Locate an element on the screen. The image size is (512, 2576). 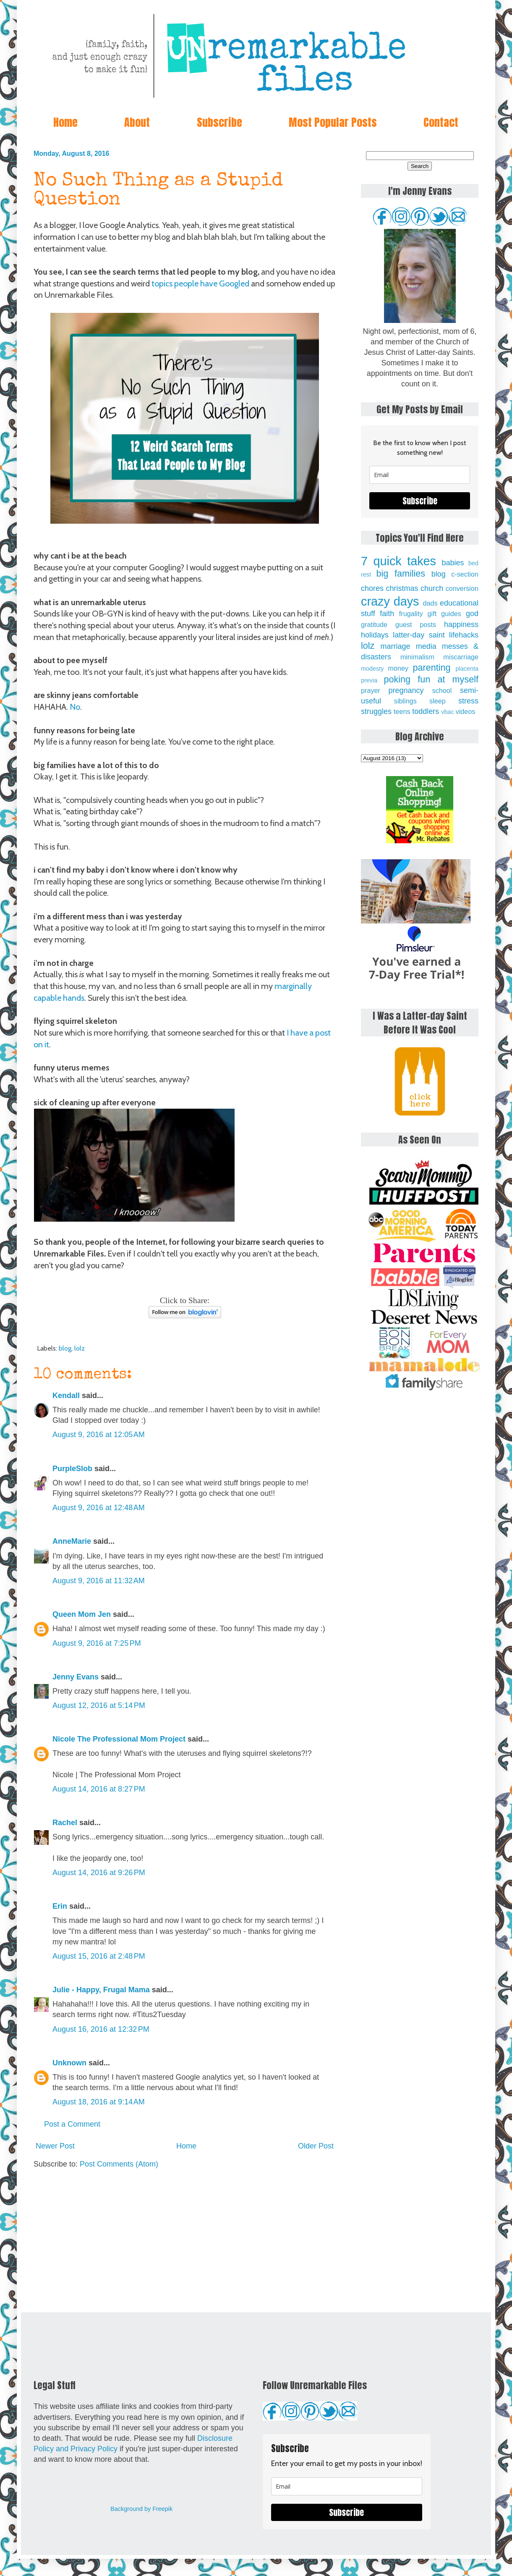
August 18, 2016 at 9:14 AM is located at coordinates (98, 2102).